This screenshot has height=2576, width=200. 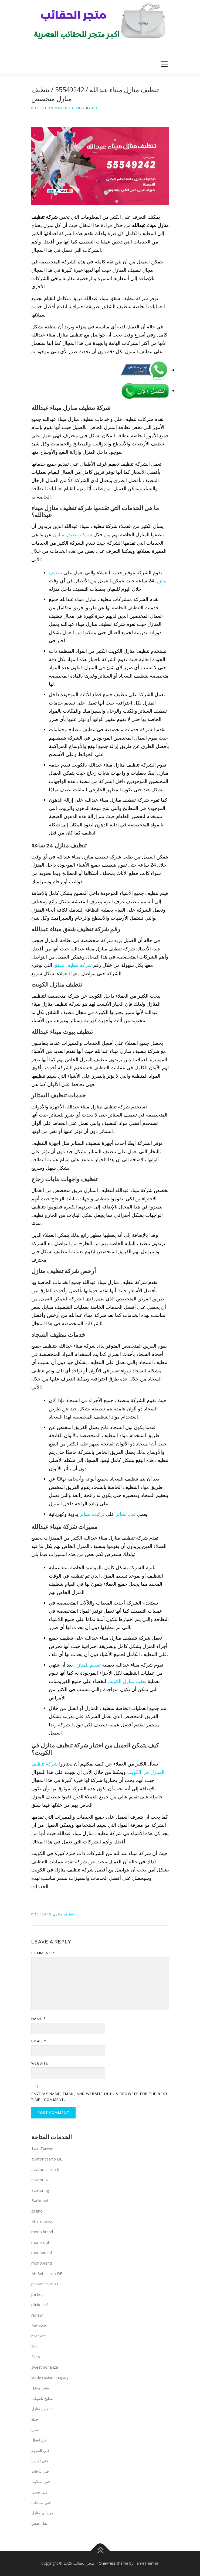 I want to click on فتح اقفال, so click(x=38, y=2440).